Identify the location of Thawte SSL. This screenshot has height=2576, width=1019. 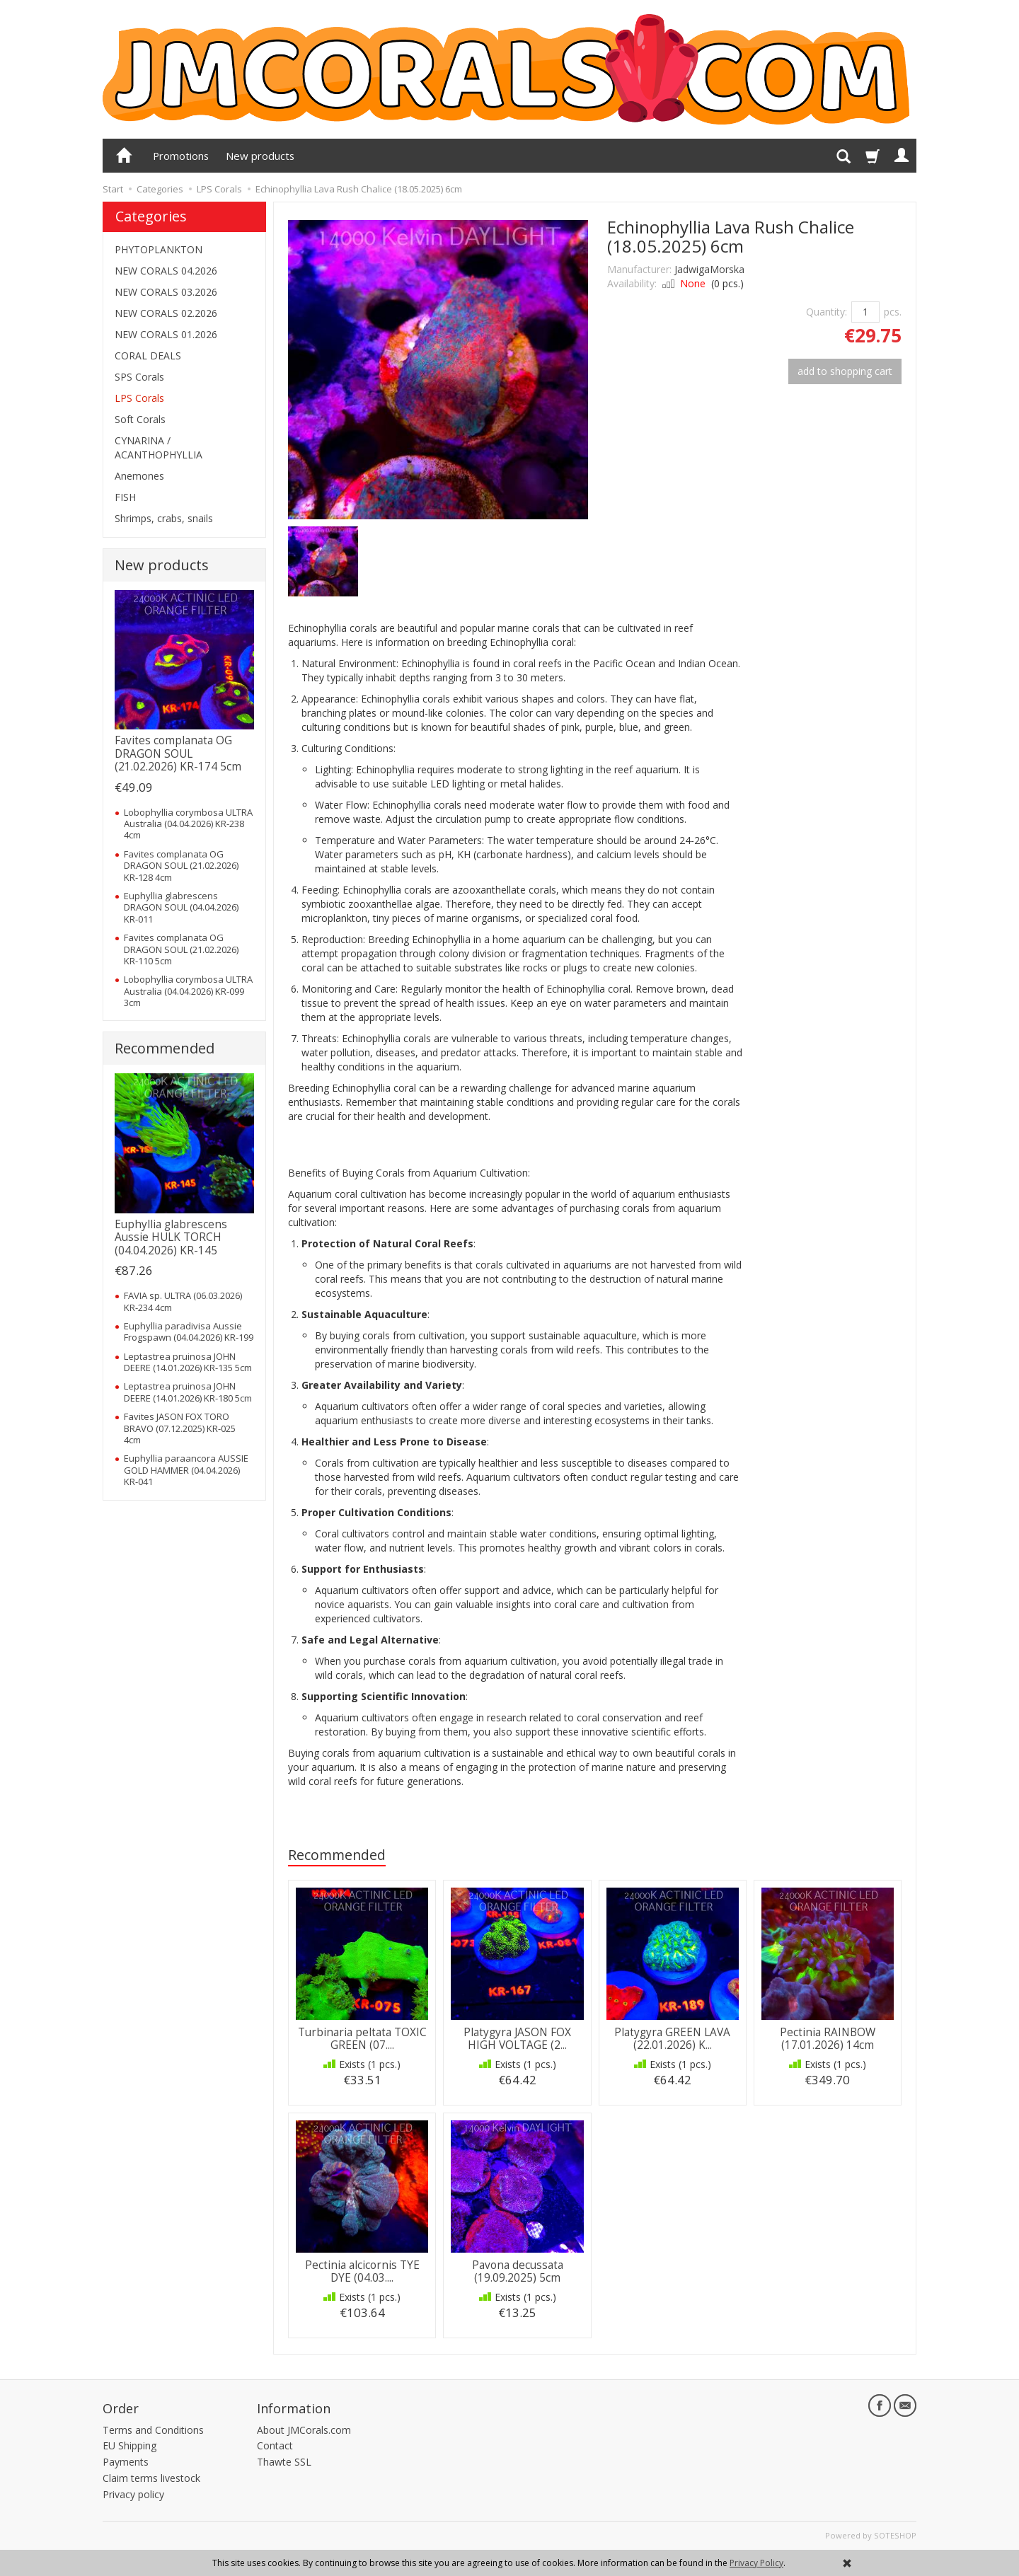
(284, 2461).